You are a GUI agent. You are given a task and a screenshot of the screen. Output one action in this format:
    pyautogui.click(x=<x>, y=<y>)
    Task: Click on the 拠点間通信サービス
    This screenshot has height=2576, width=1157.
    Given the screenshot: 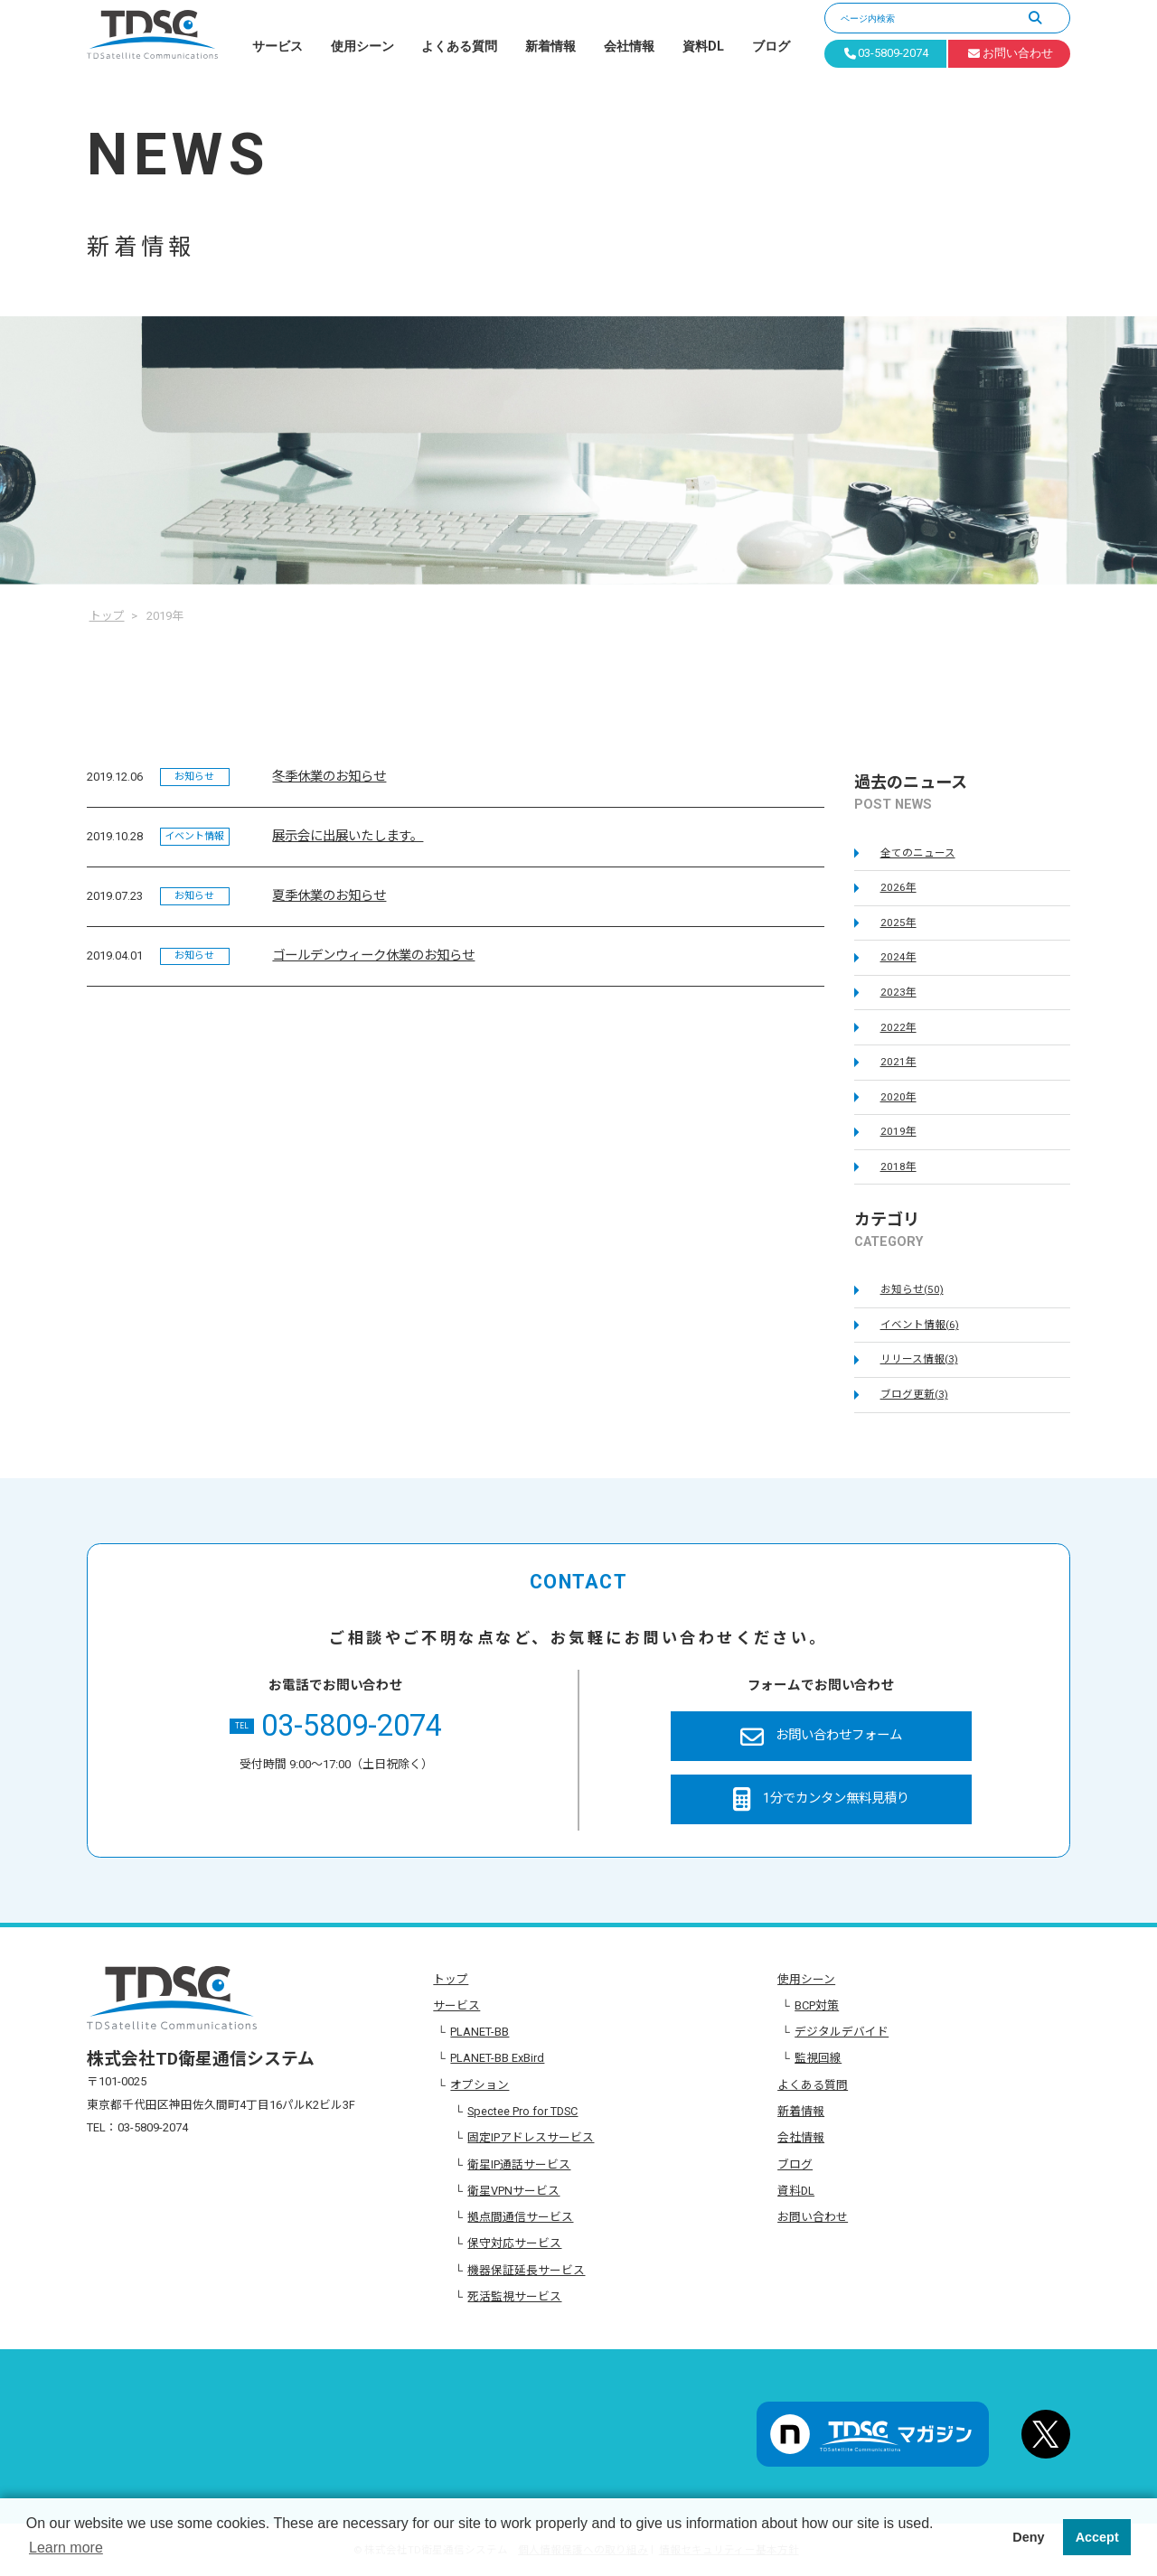 What is the action you would take?
    pyautogui.click(x=520, y=2217)
    